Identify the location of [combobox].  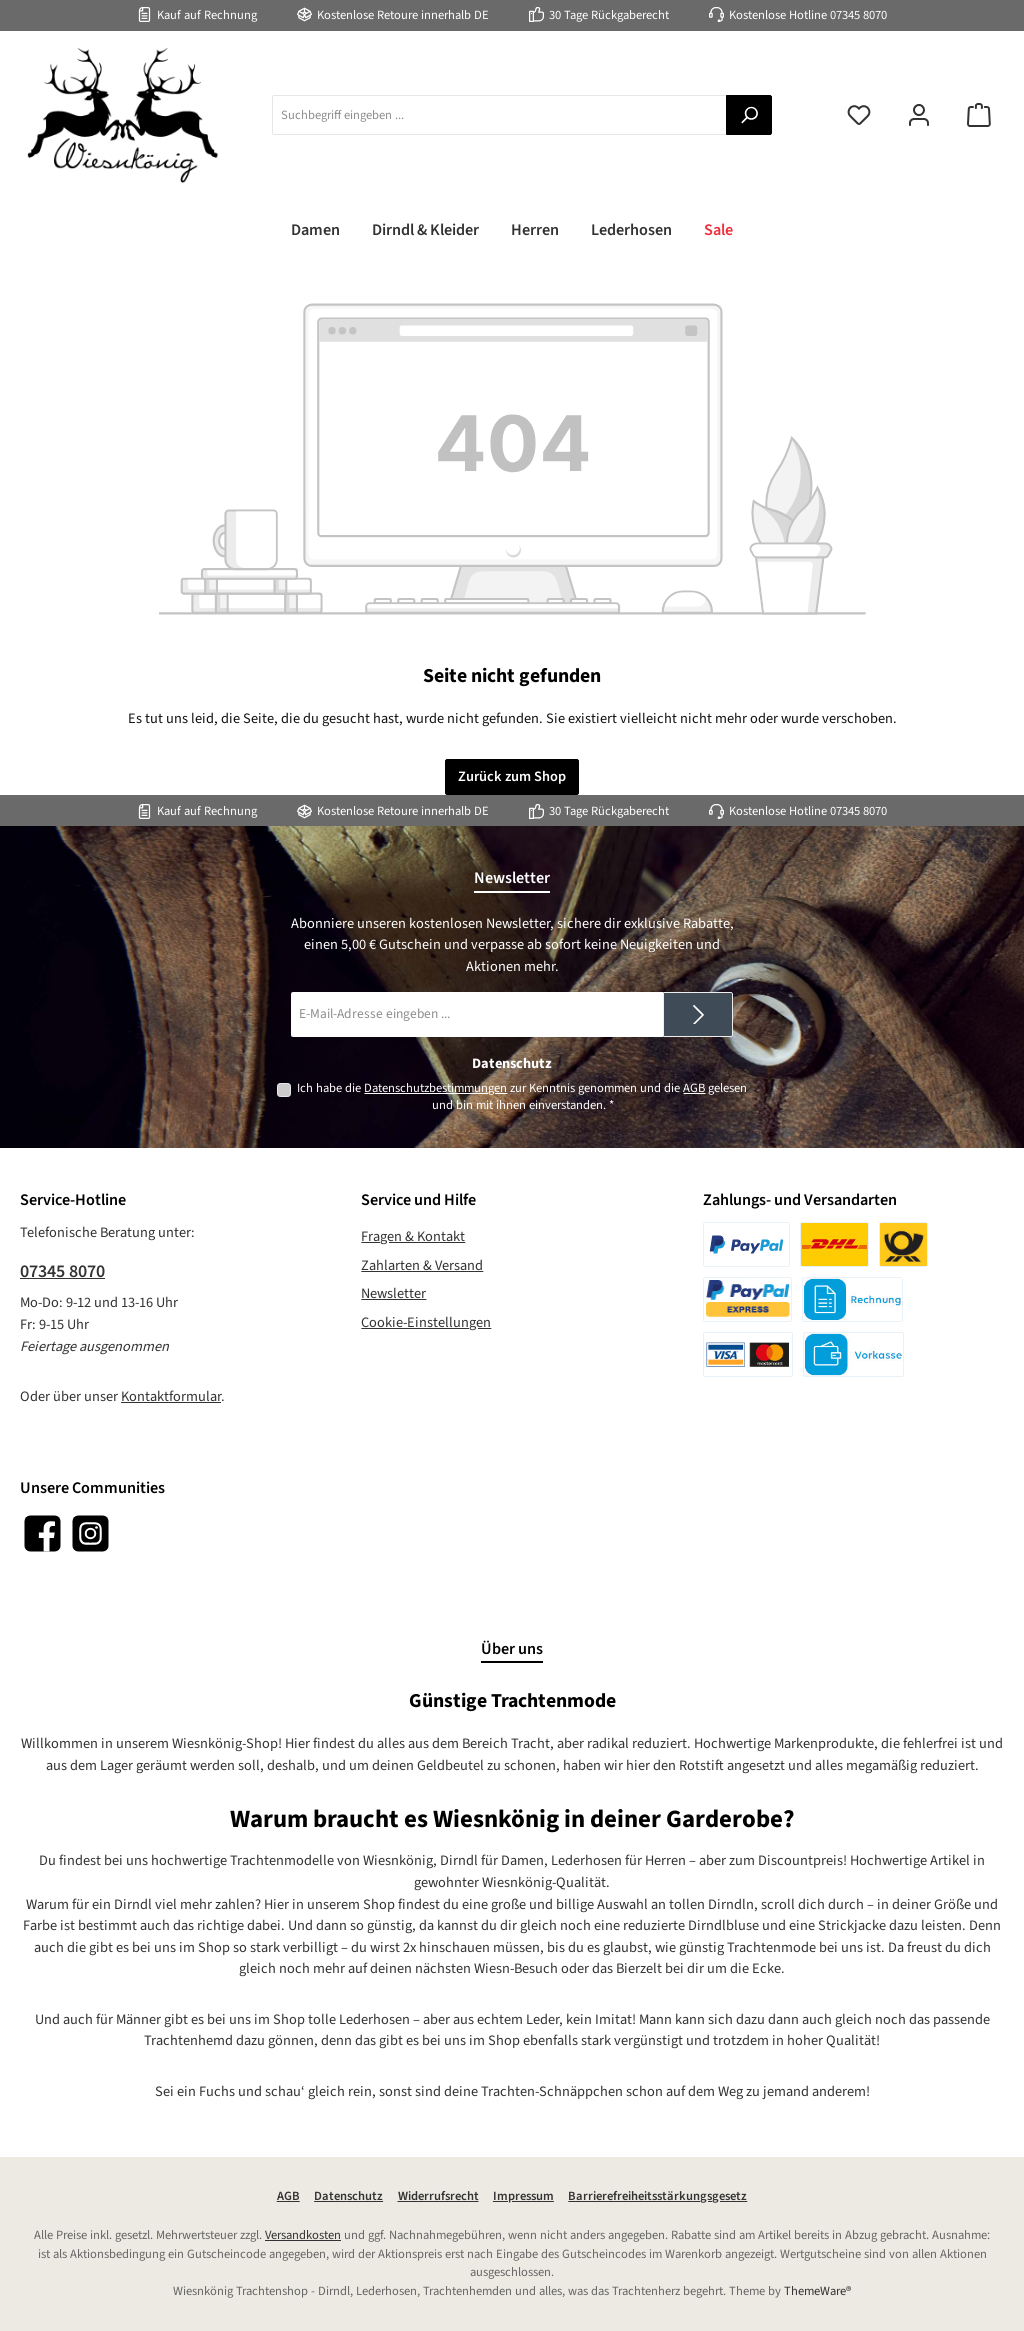
(499, 115).